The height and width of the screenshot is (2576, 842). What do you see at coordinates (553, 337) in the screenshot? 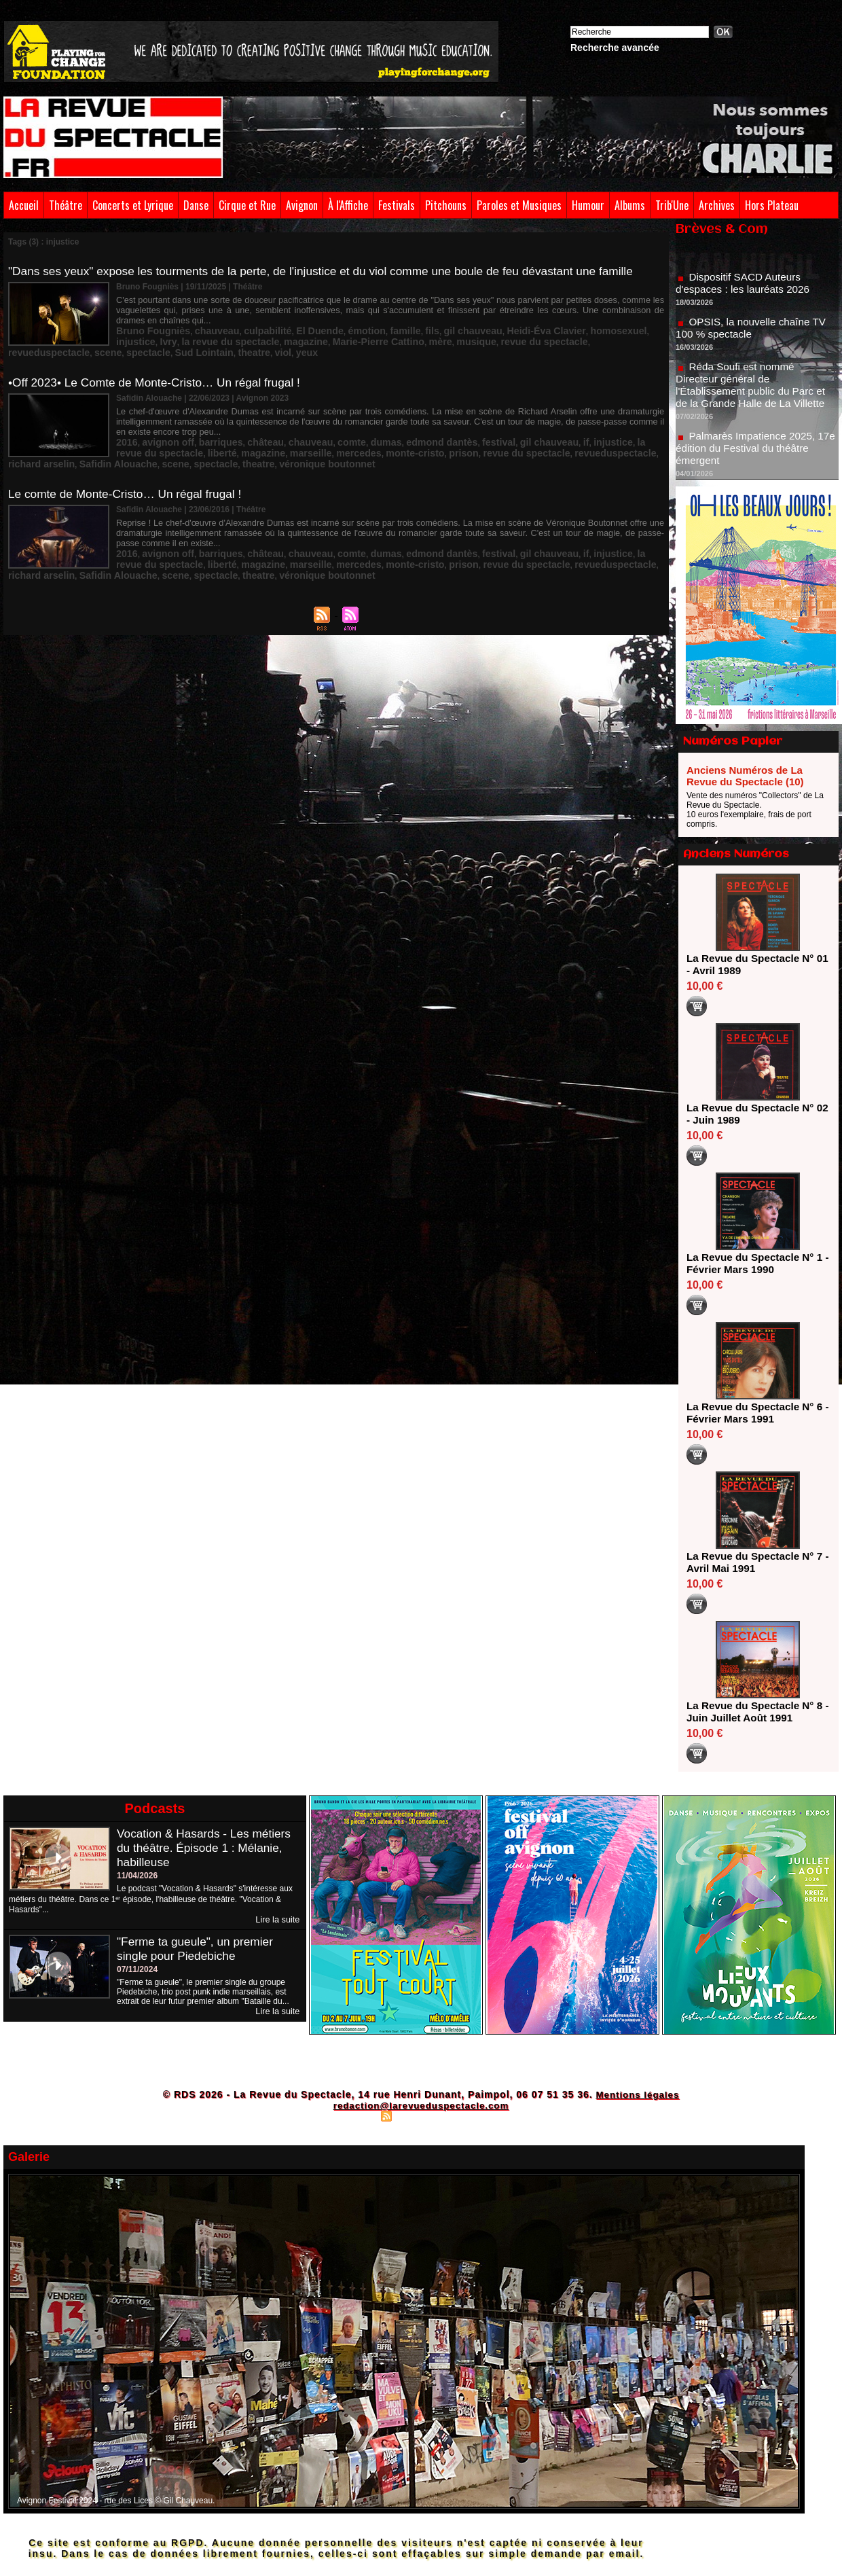
I see `spectacle` at bounding box center [553, 337].